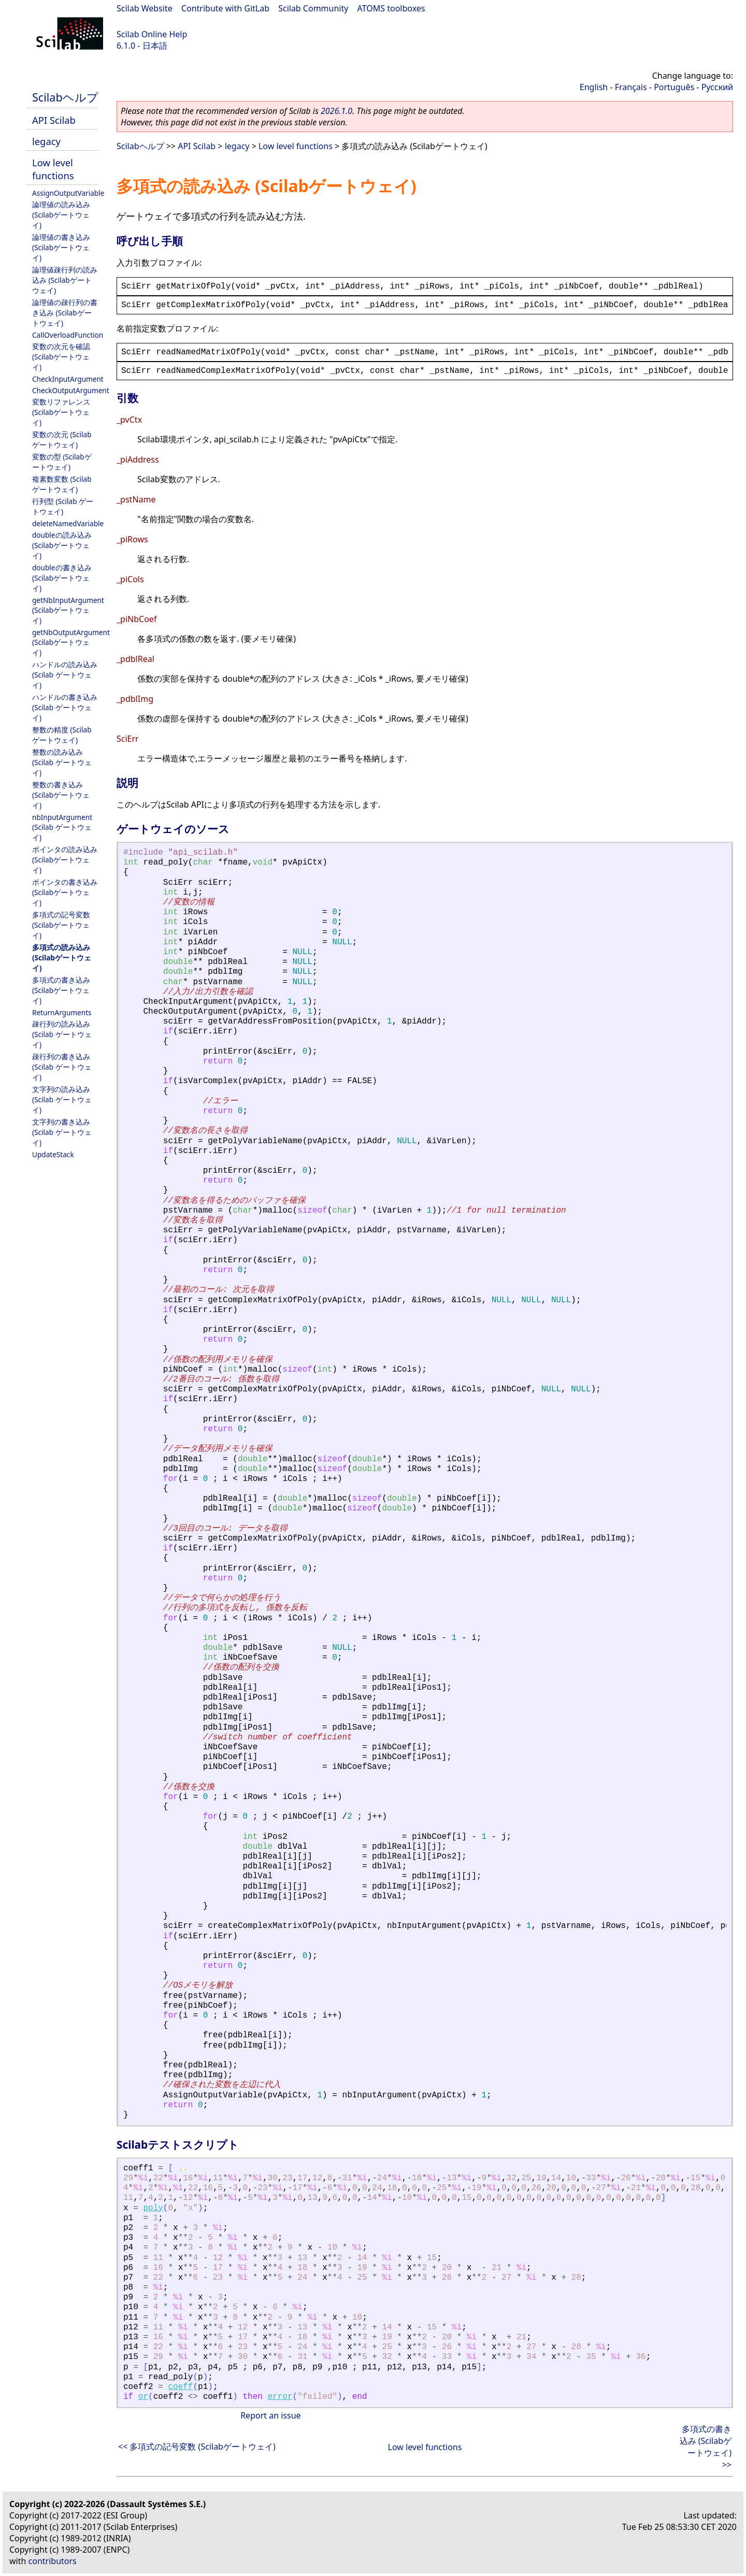  I want to click on ハンドルの書き込み (Scilab ゲートウェイ), so click(64, 707).